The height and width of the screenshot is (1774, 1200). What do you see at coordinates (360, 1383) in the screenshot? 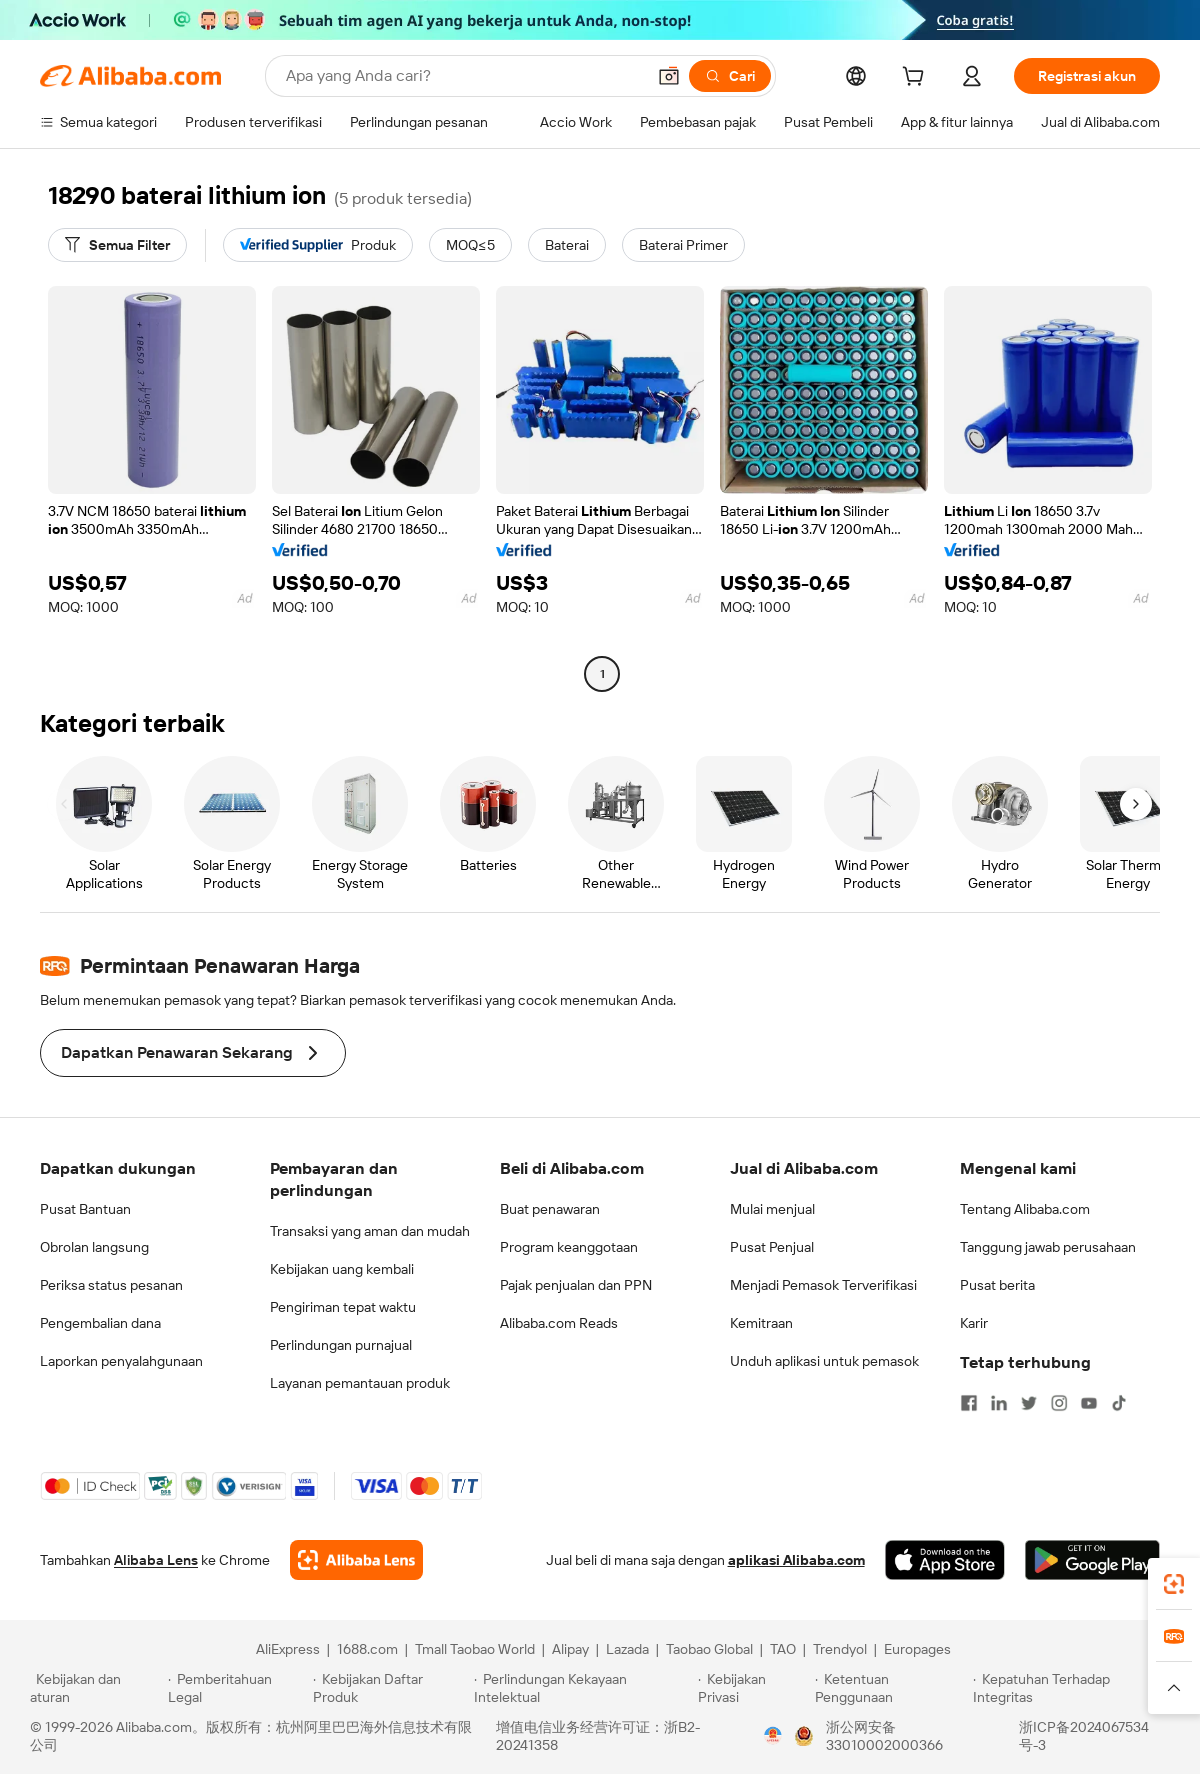
I see `Layanan pemantauan produk` at bounding box center [360, 1383].